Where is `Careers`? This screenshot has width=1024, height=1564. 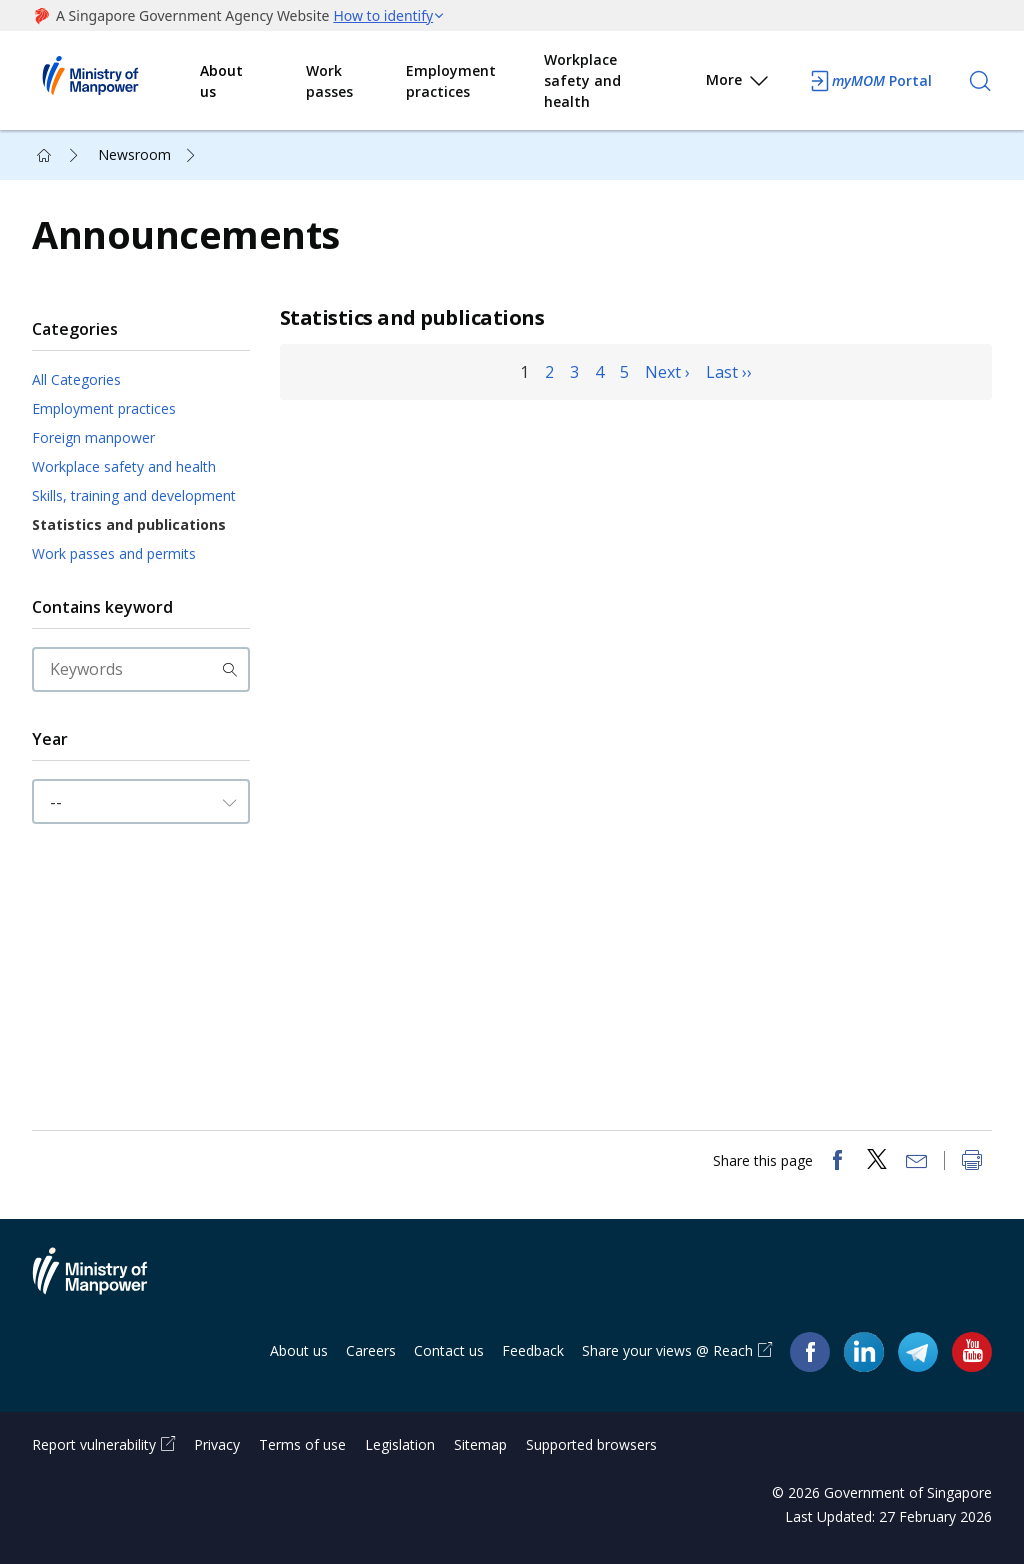
Careers is located at coordinates (371, 1350).